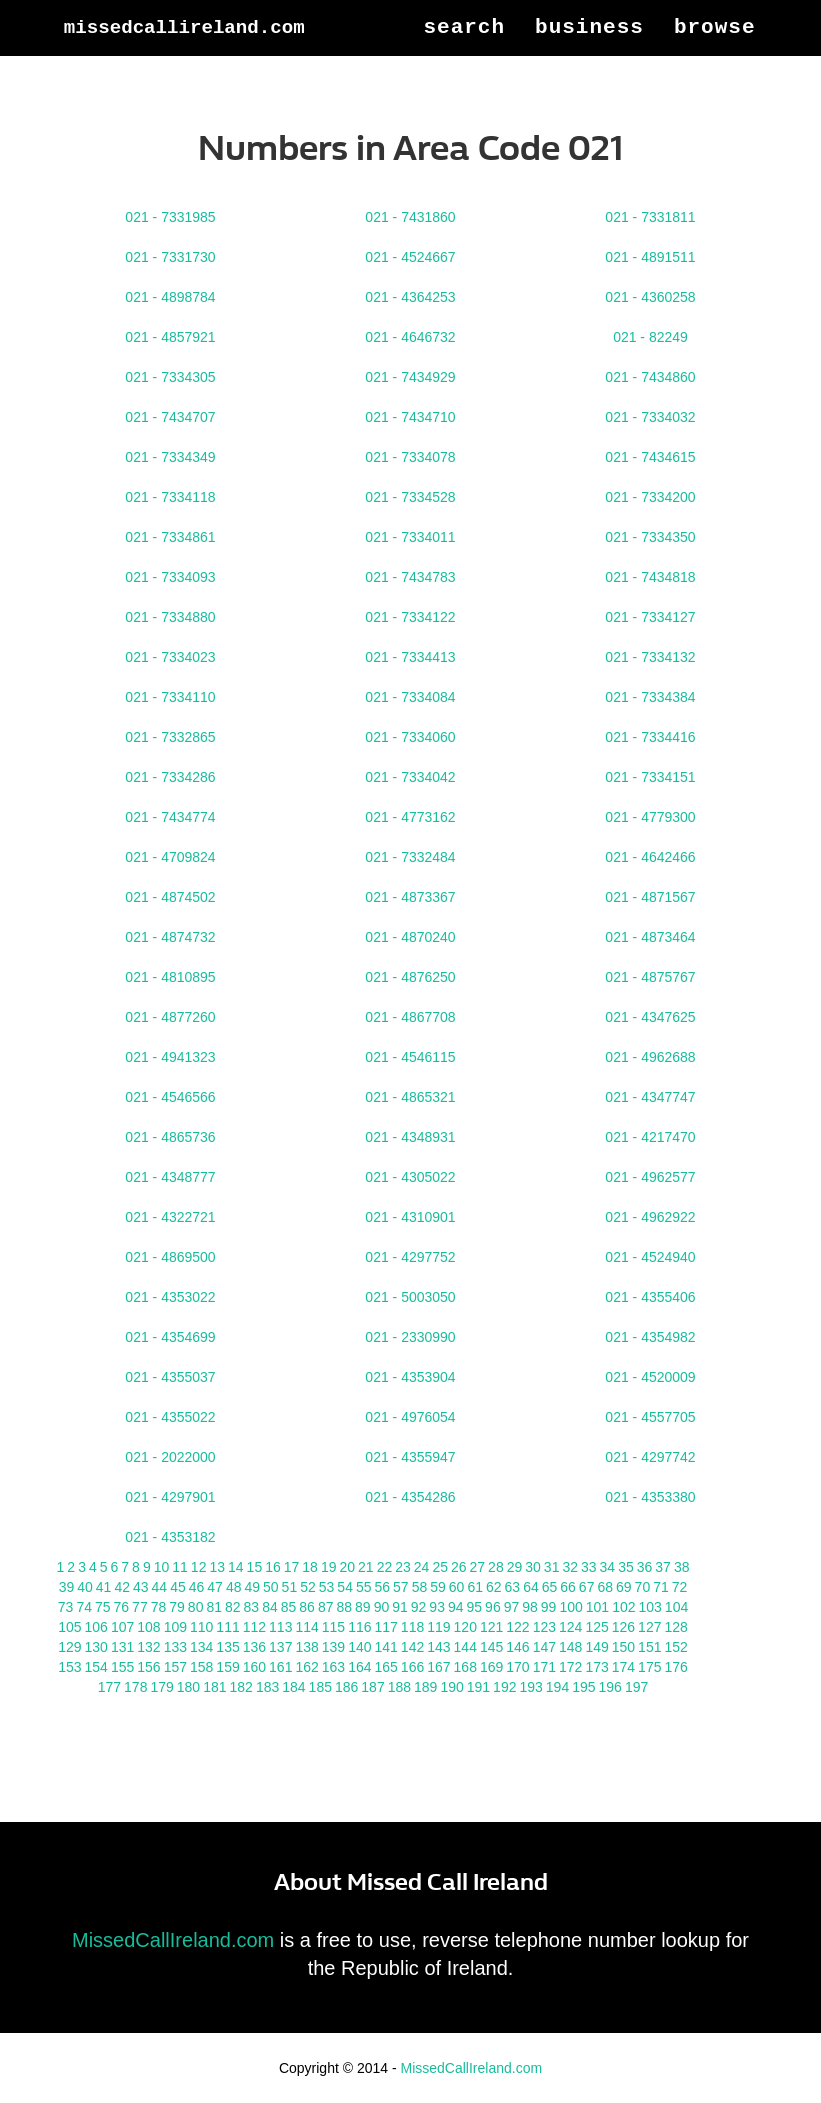 The width and height of the screenshot is (821, 2103). I want to click on 187, so click(372, 1687).